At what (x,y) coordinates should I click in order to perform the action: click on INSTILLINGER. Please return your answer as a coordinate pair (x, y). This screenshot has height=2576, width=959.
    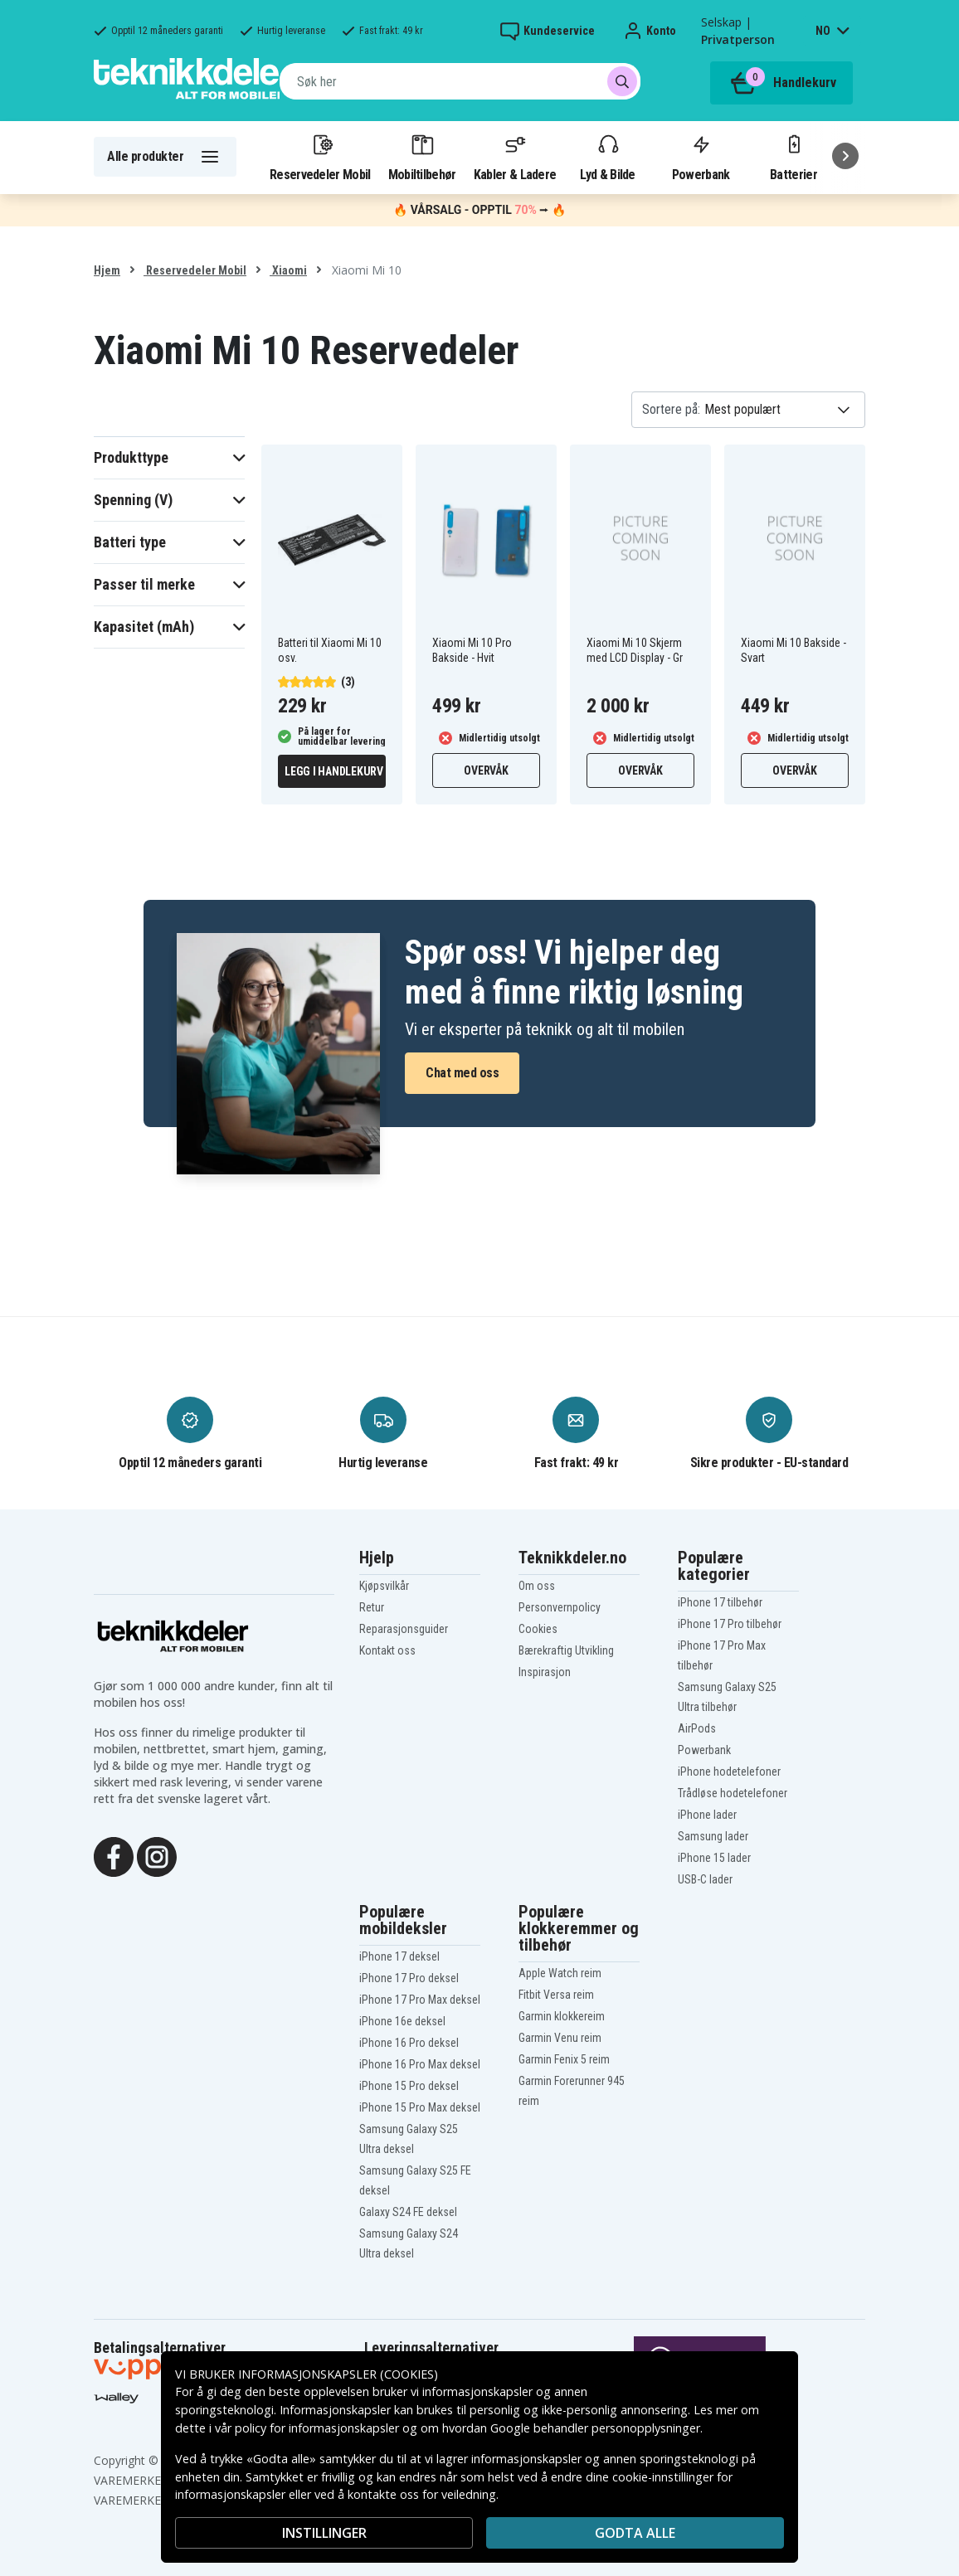
    Looking at the image, I should click on (324, 2533).